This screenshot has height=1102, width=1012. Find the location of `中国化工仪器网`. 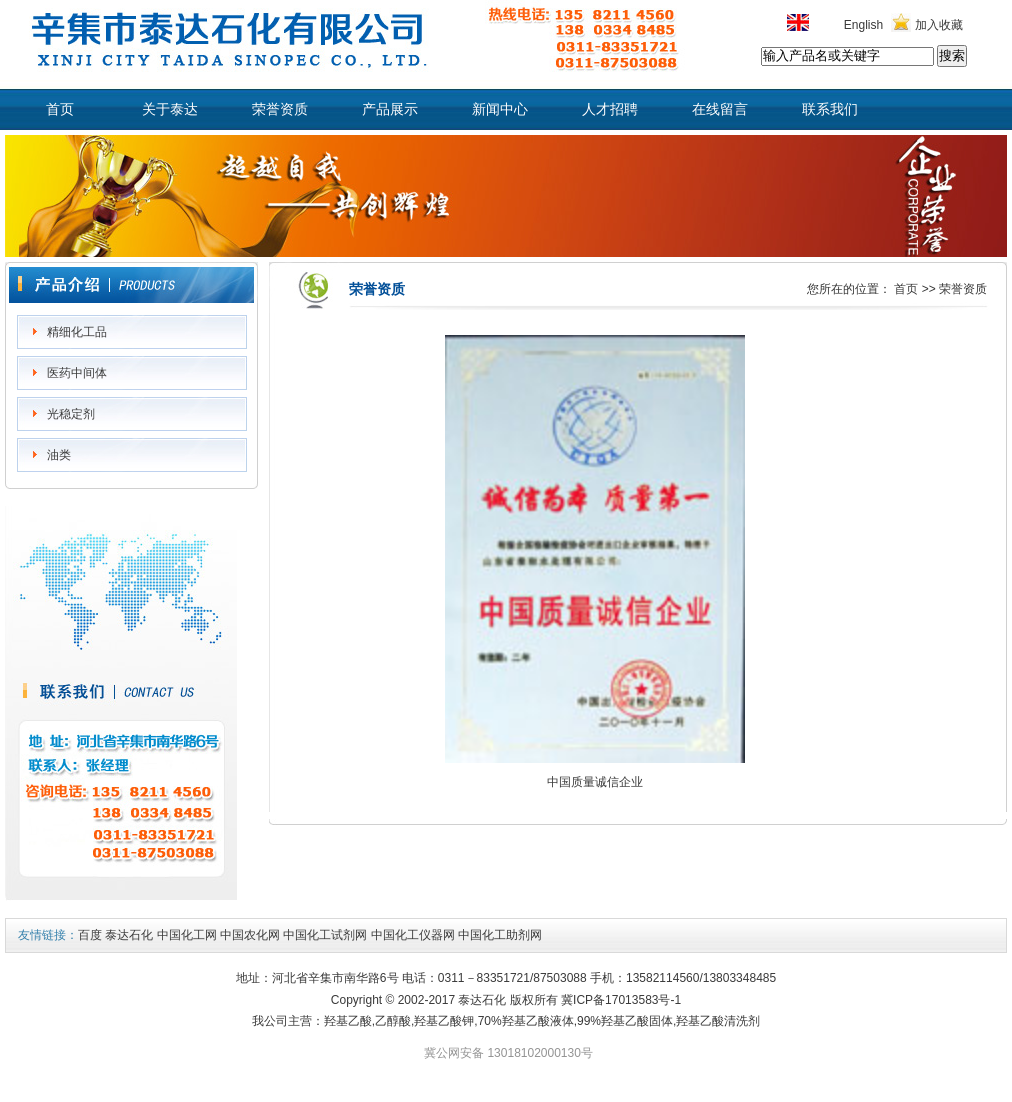

中国化工仪器网 is located at coordinates (413, 935).